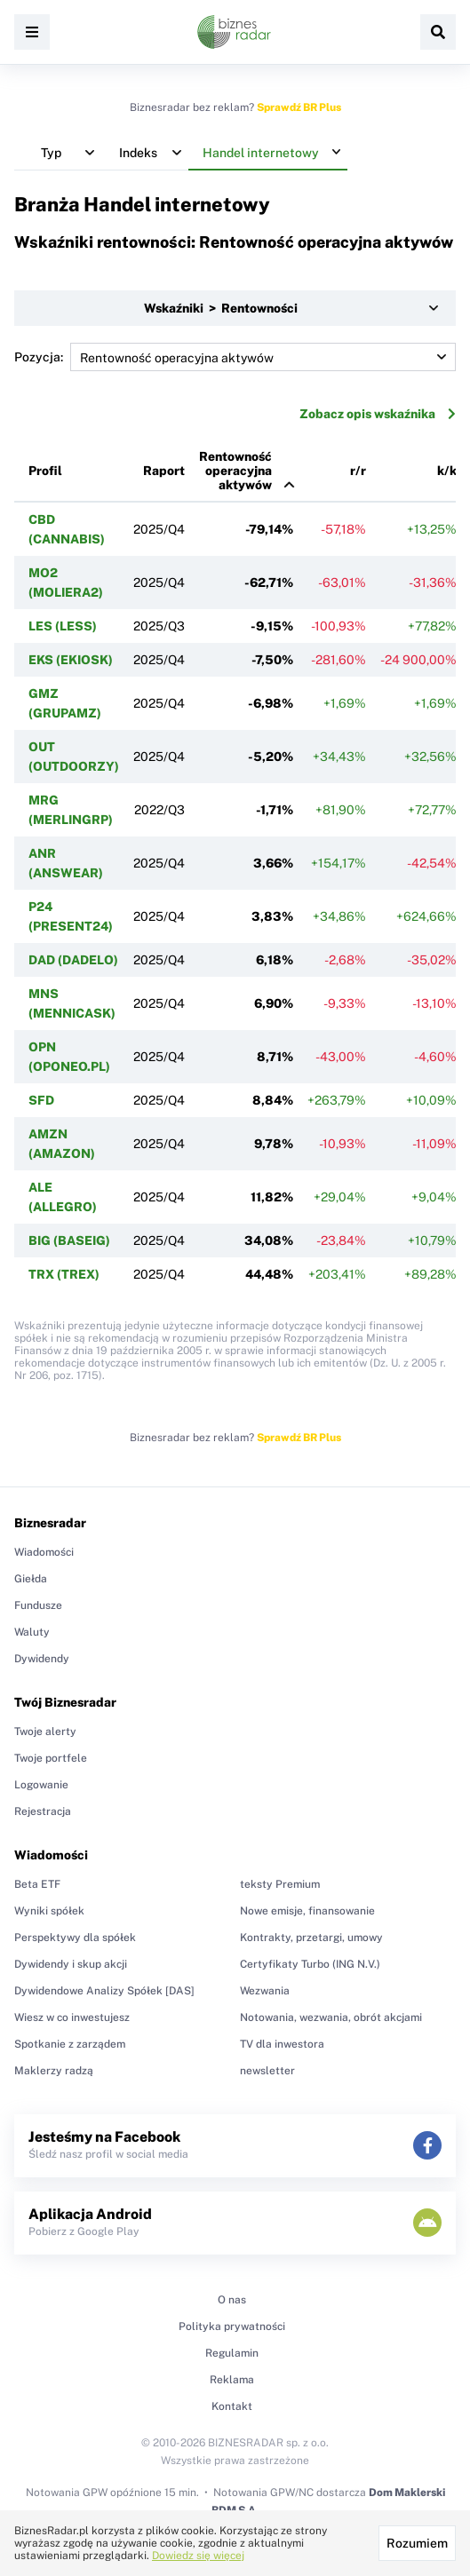 This screenshot has height=2576, width=470. Describe the element at coordinates (299, 107) in the screenshot. I see `Sprawdź BR Plus` at that location.